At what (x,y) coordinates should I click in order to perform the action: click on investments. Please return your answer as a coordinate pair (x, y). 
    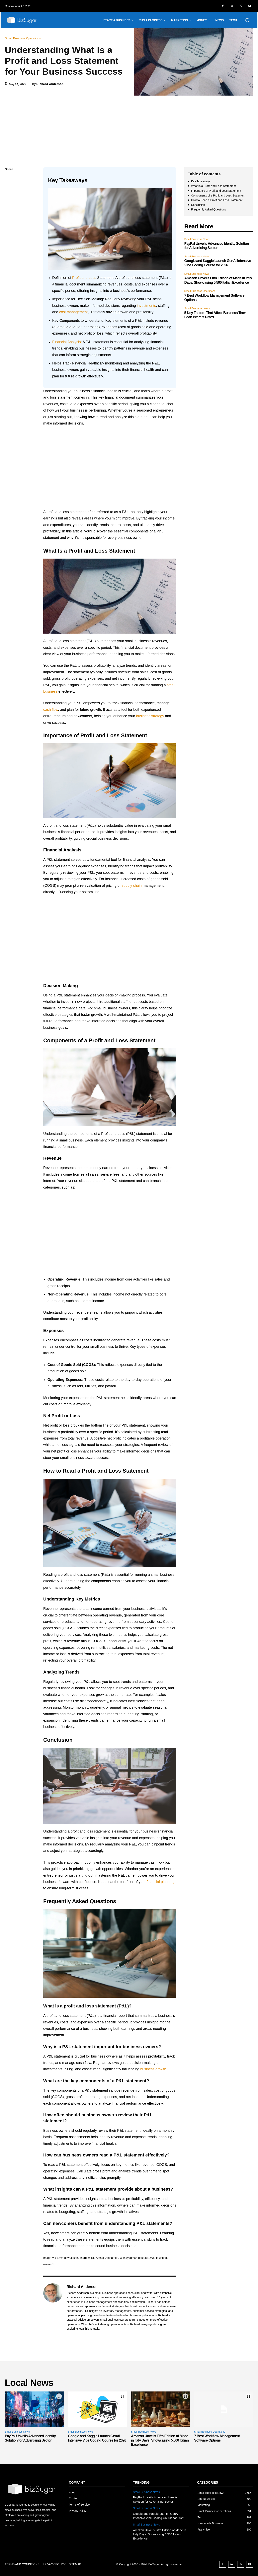
    Looking at the image, I should click on (146, 306).